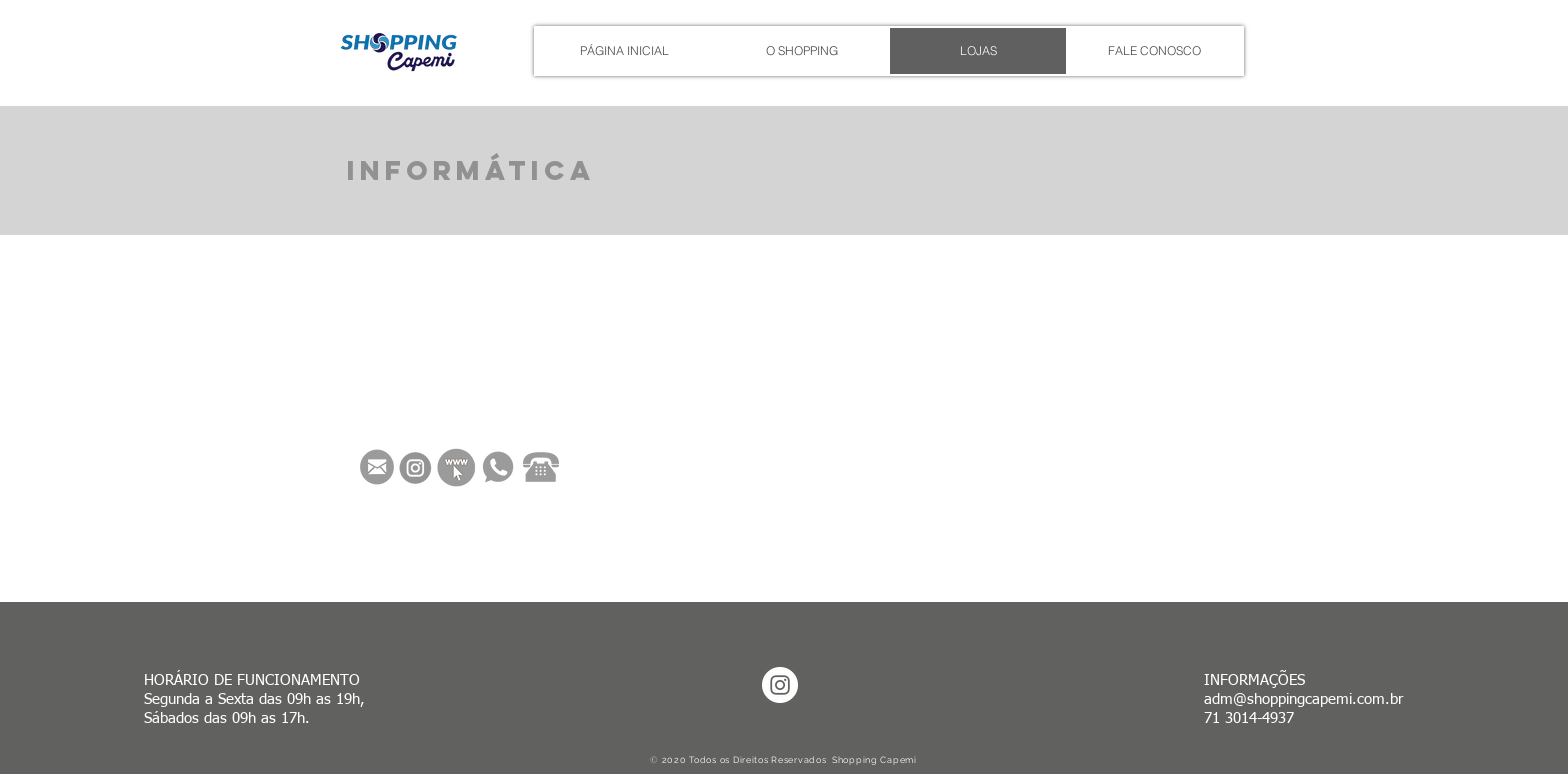 Image resolution: width=1568 pixels, height=774 pixels. I want to click on [Acesse nosso Instagram], so click(415, 468).